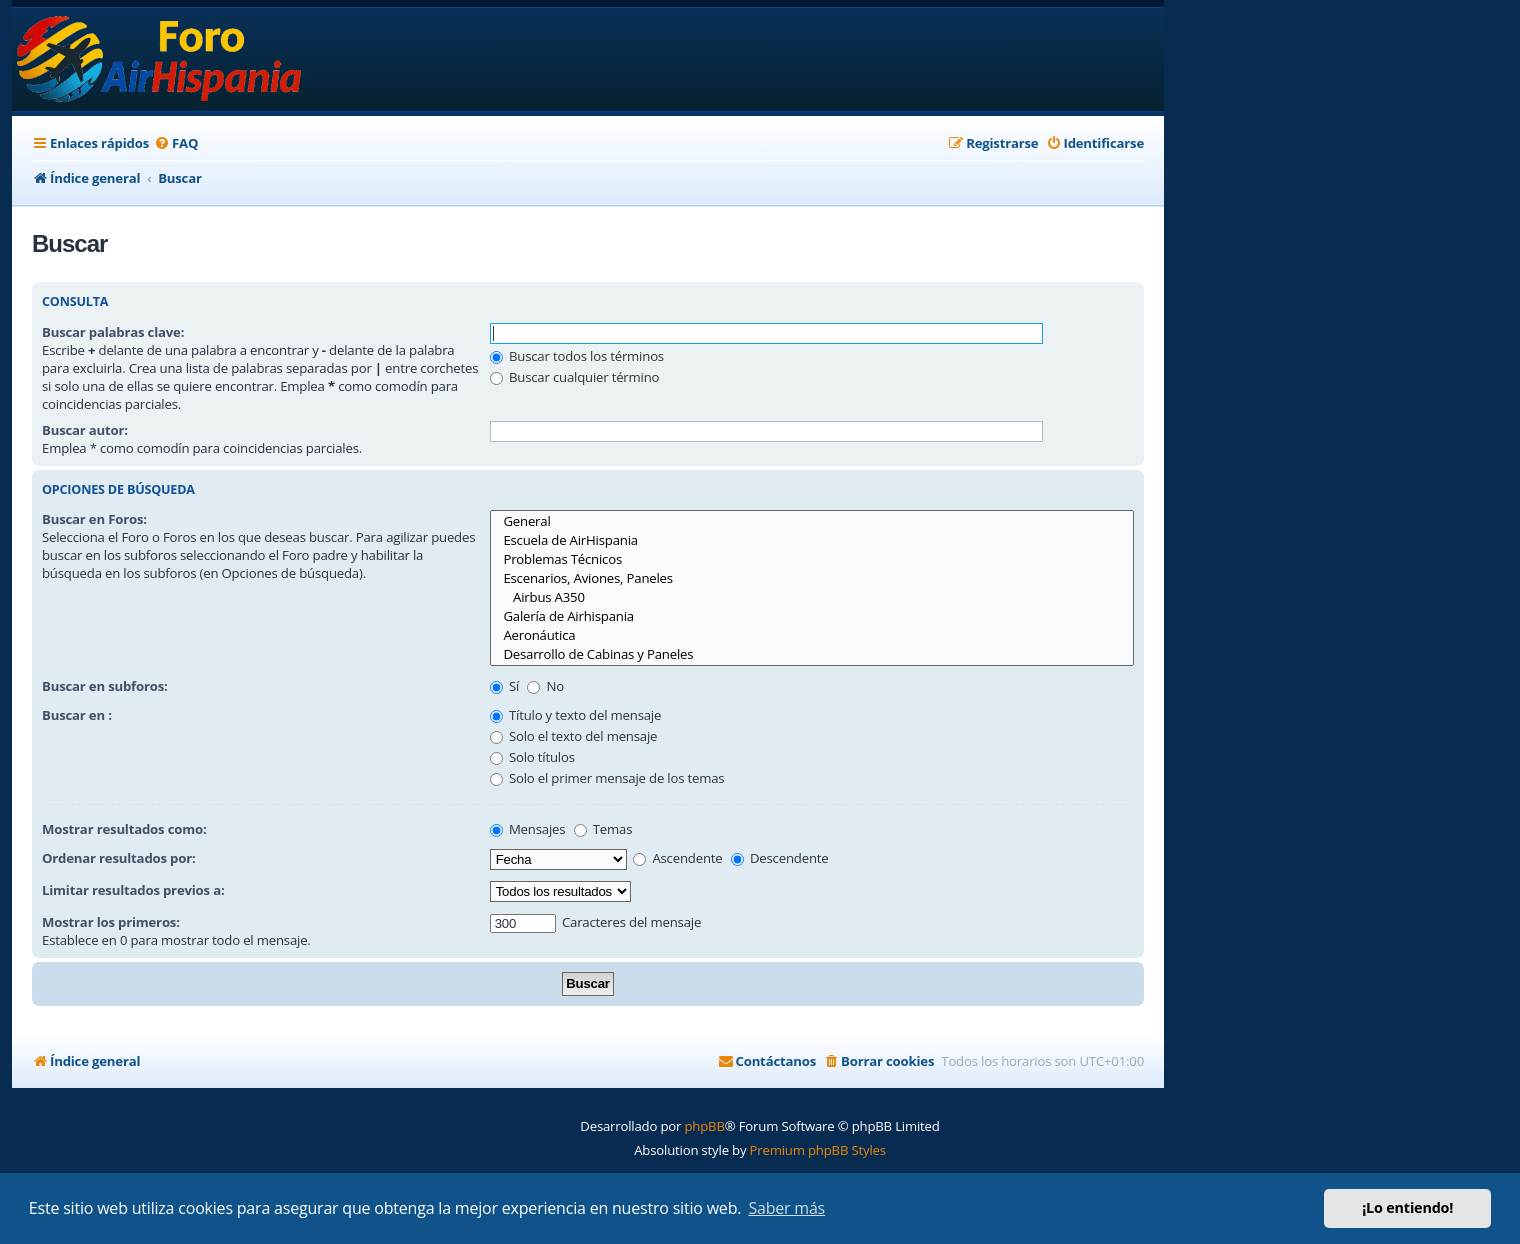  Describe the element at coordinates (111, 922) in the screenshot. I see `Mostrar los primeros:` at that location.